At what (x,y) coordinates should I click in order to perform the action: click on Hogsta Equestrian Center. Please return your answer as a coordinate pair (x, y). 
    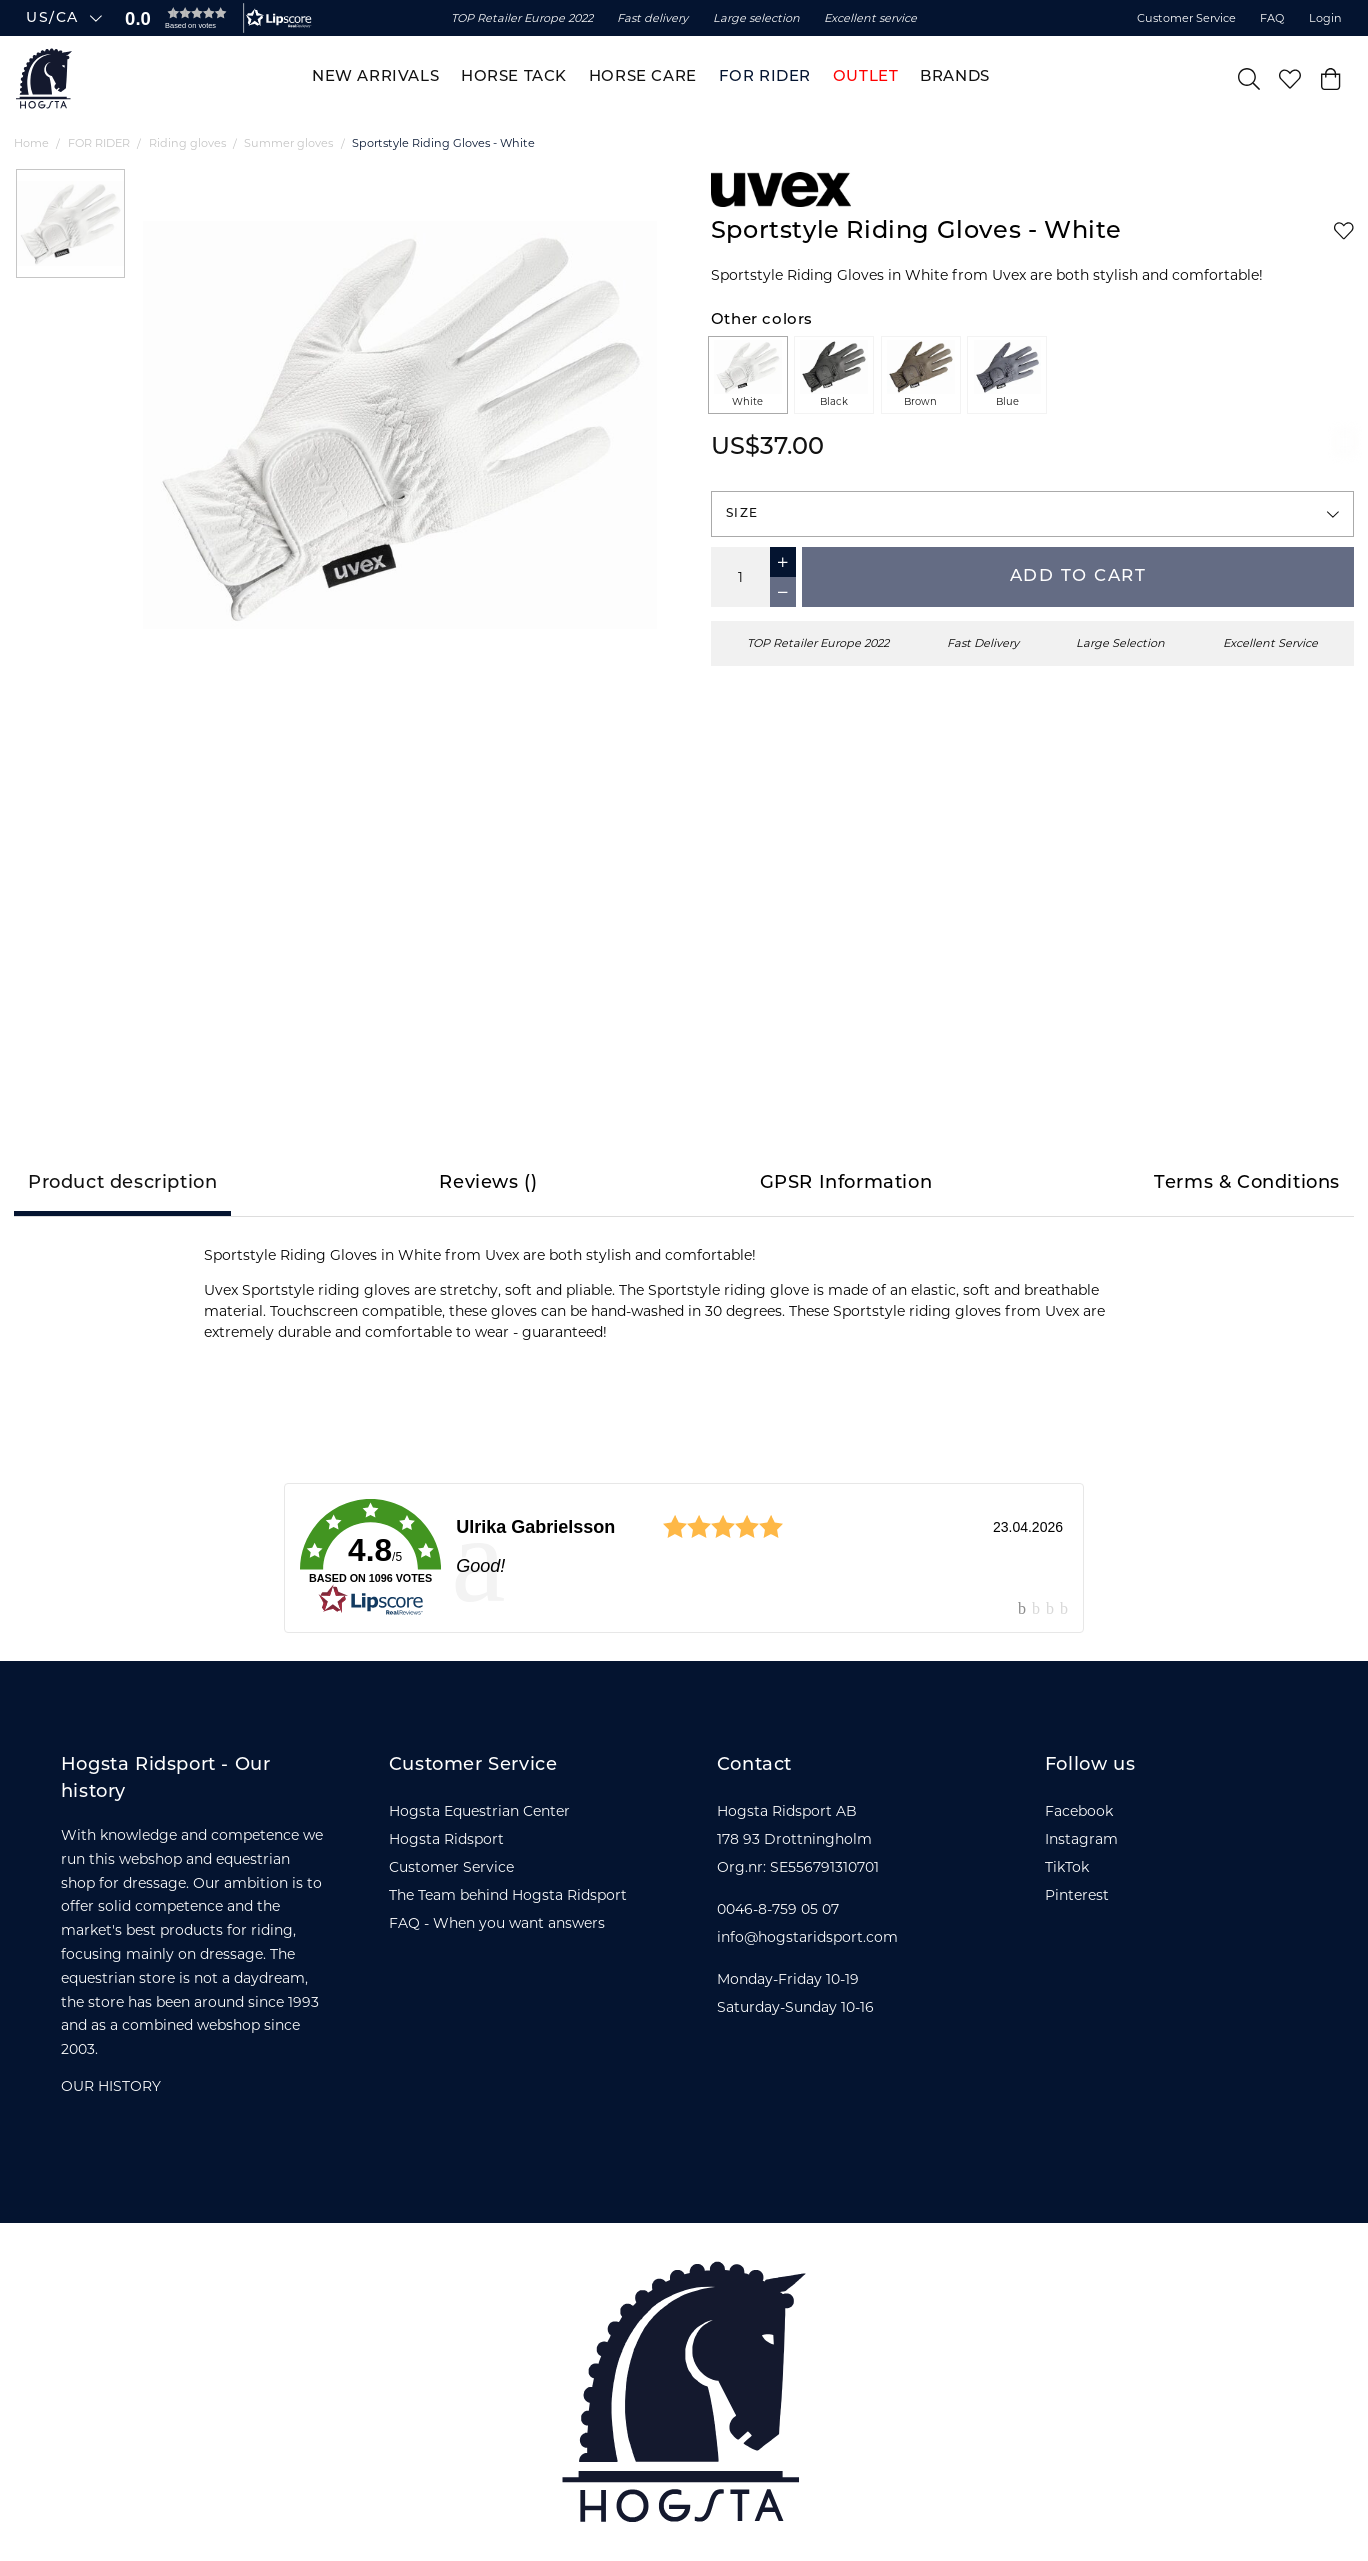
    Looking at the image, I should click on (479, 1811).